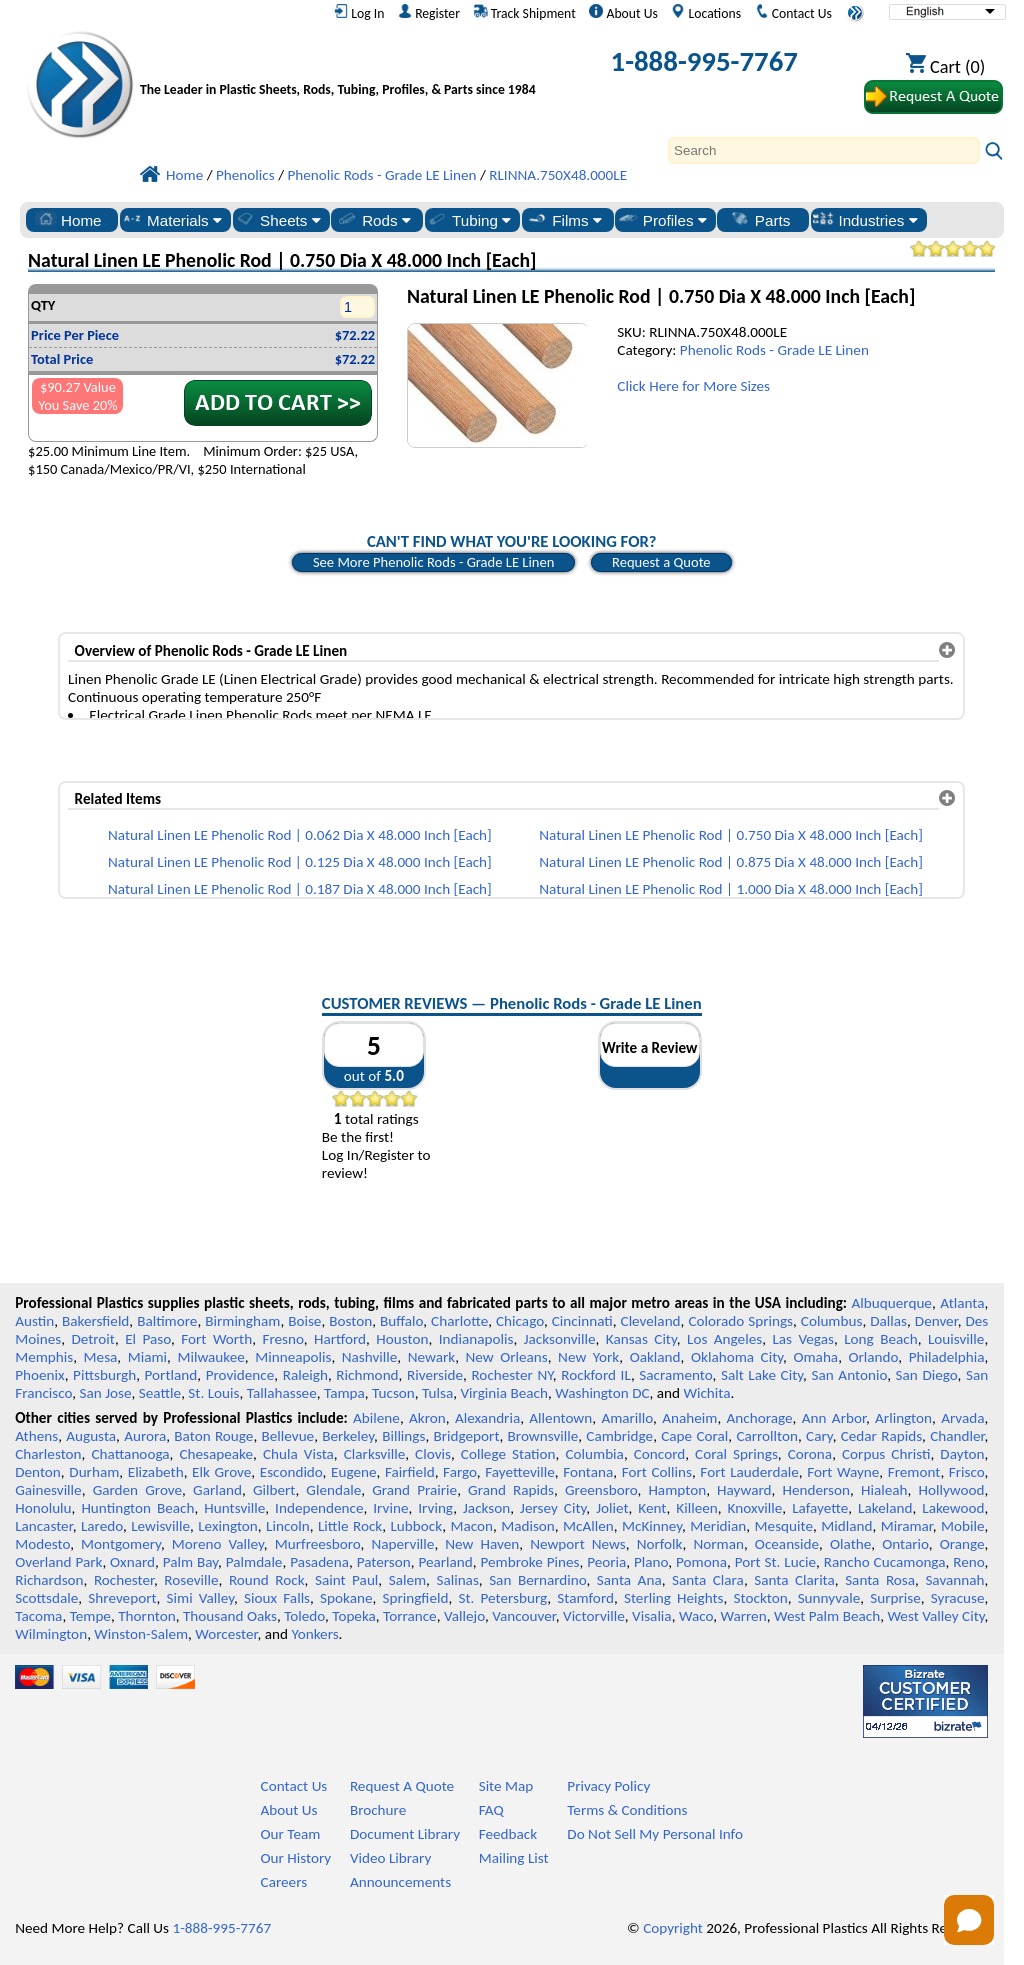  What do you see at coordinates (467, 1436) in the screenshot?
I see `Bridgeport` at bounding box center [467, 1436].